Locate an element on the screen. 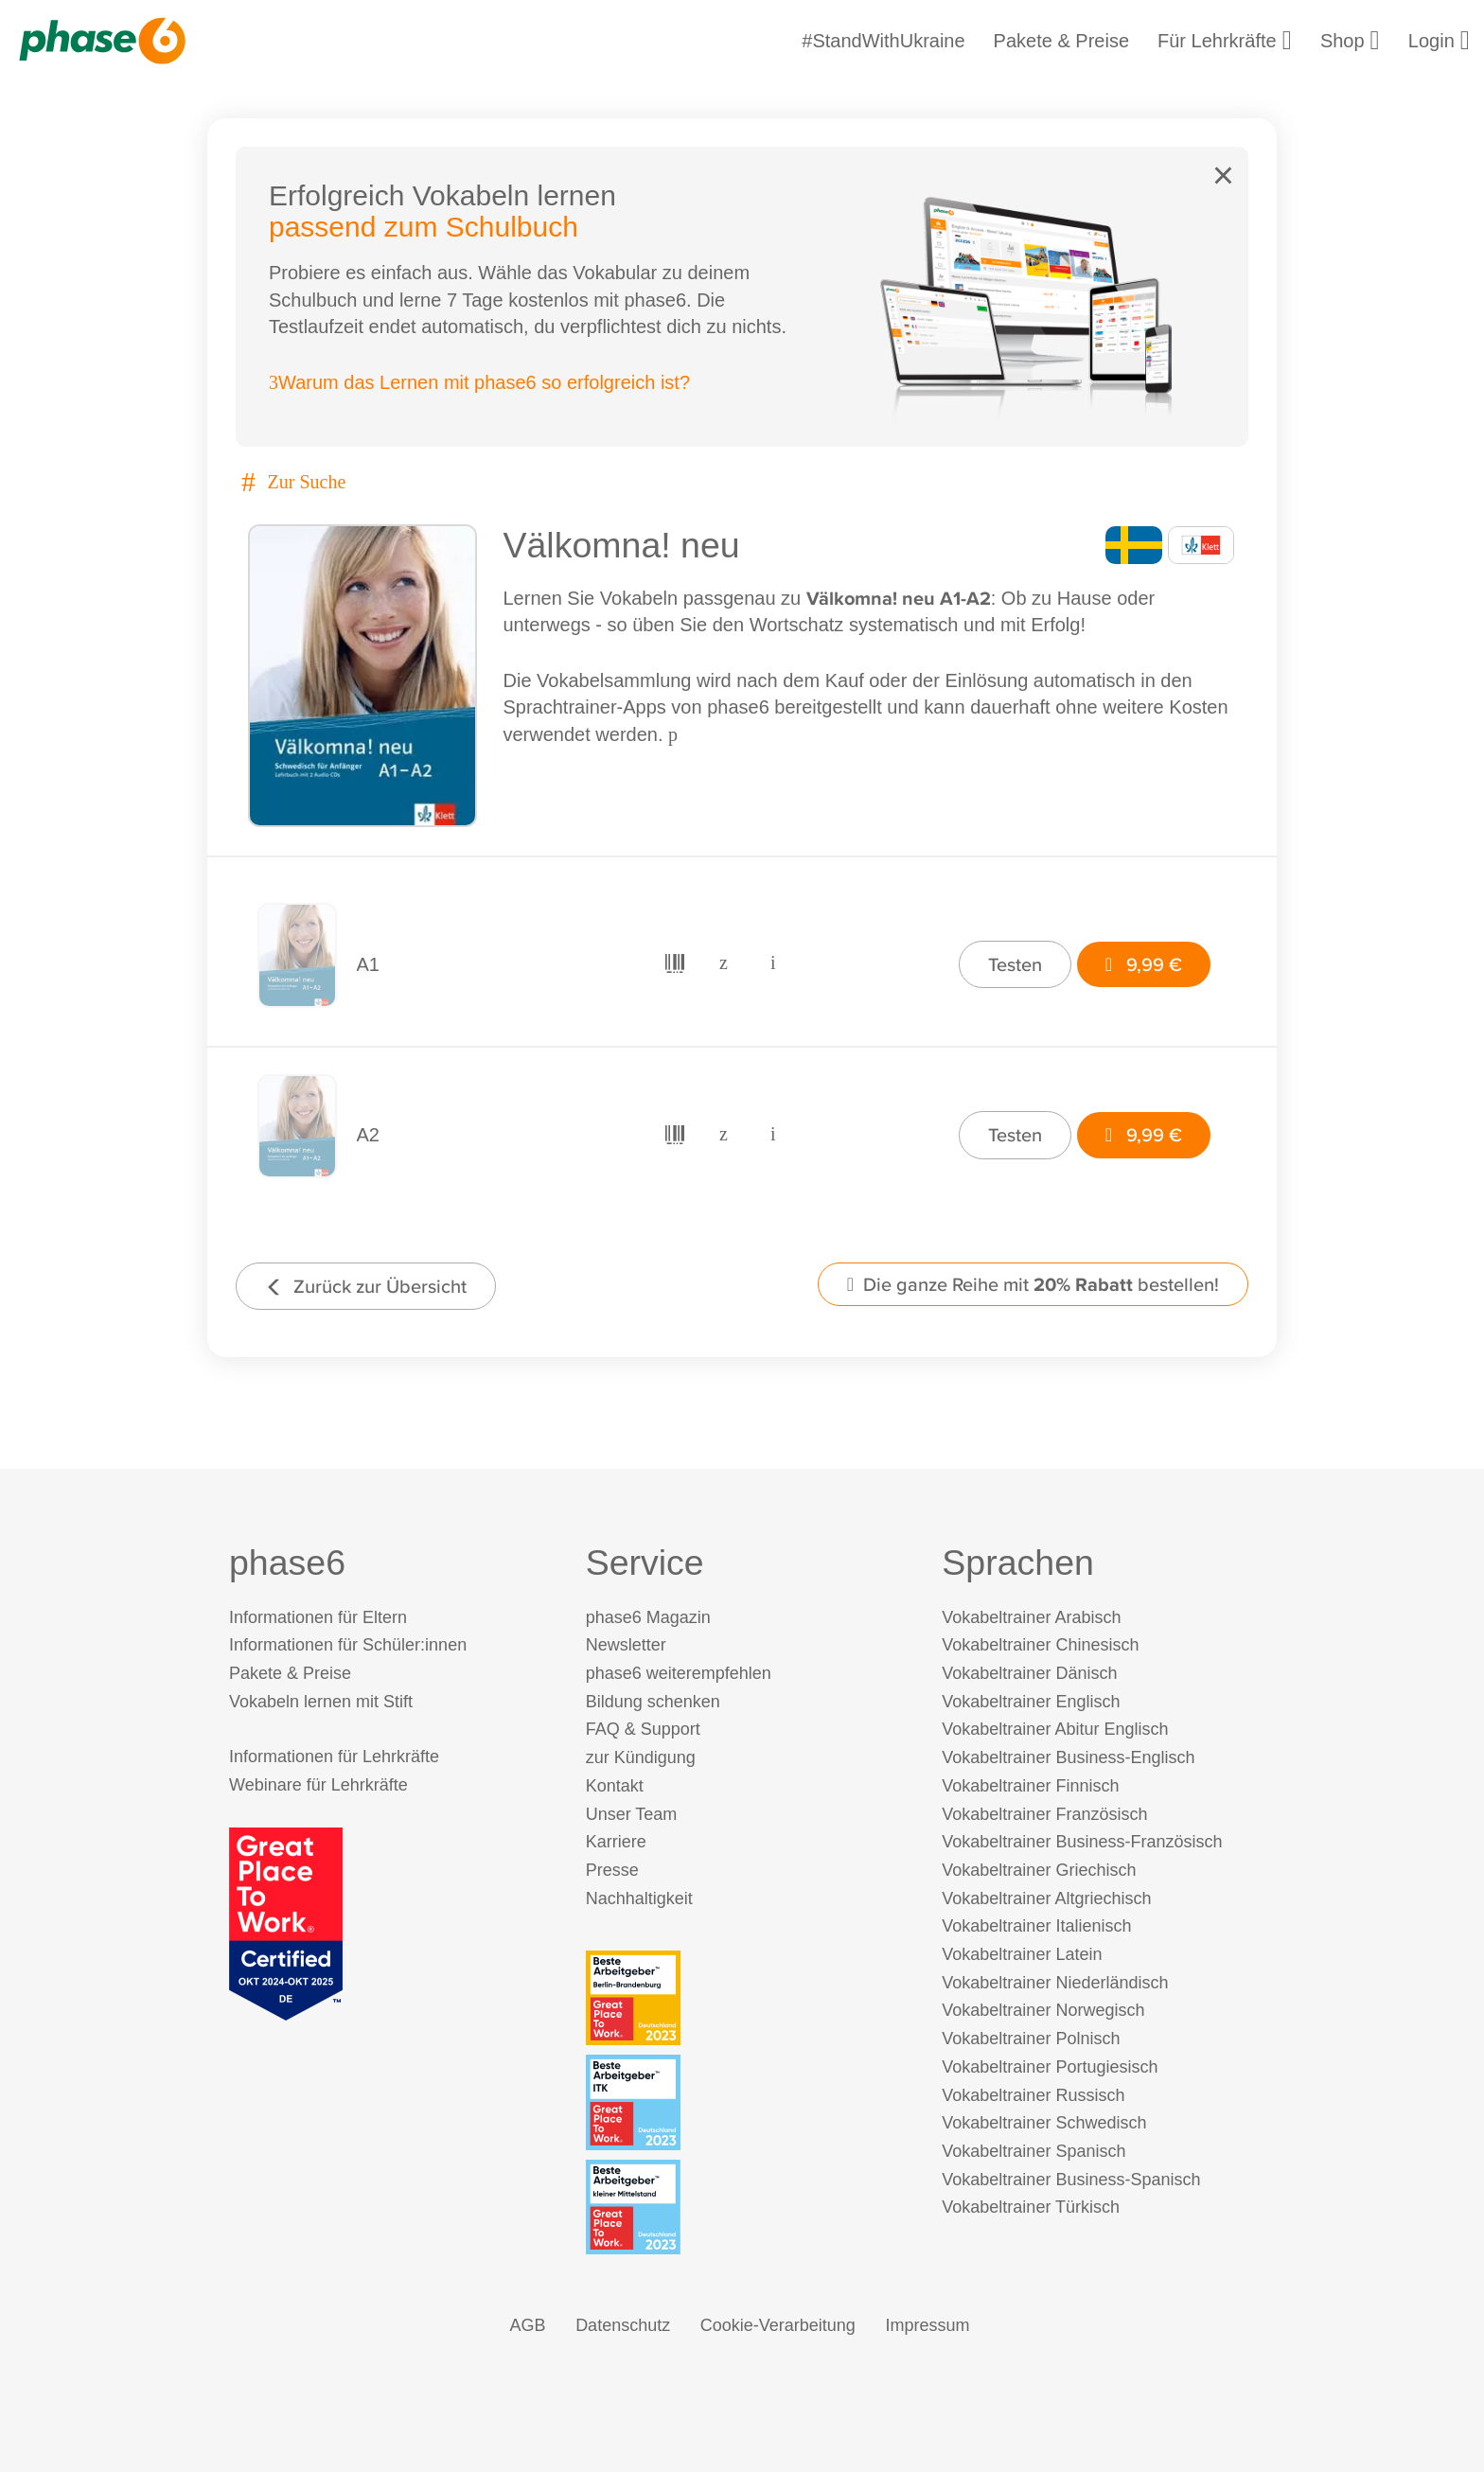 The image size is (1484, 2472). Vokabeltrainer Latein is located at coordinates (1022, 1954).